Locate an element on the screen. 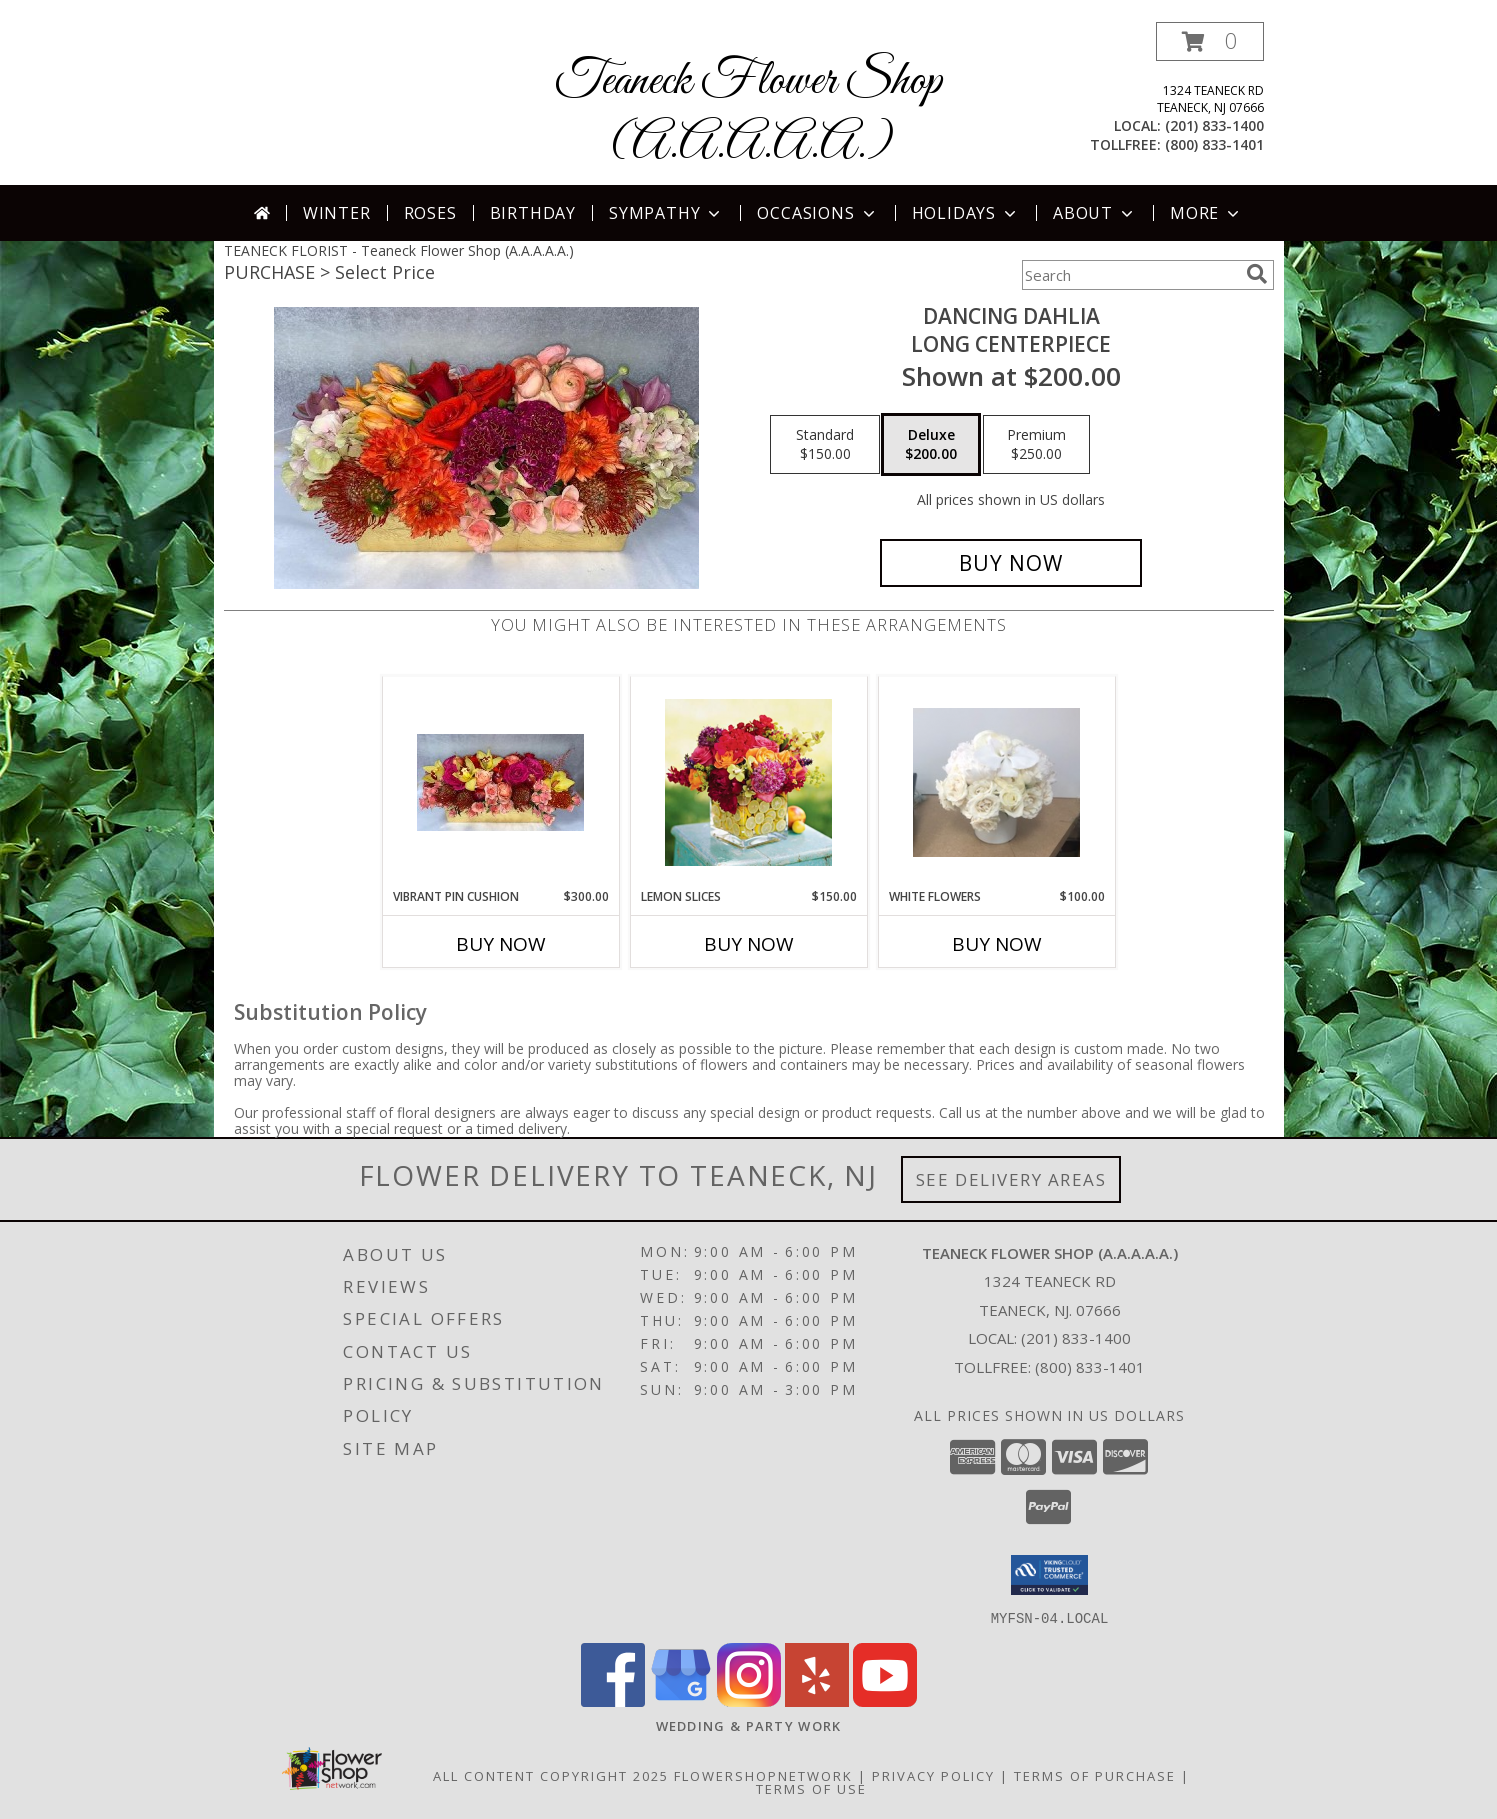 The height and width of the screenshot is (1819, 1497). [Product Search] is located at coordinates (1130, 275).